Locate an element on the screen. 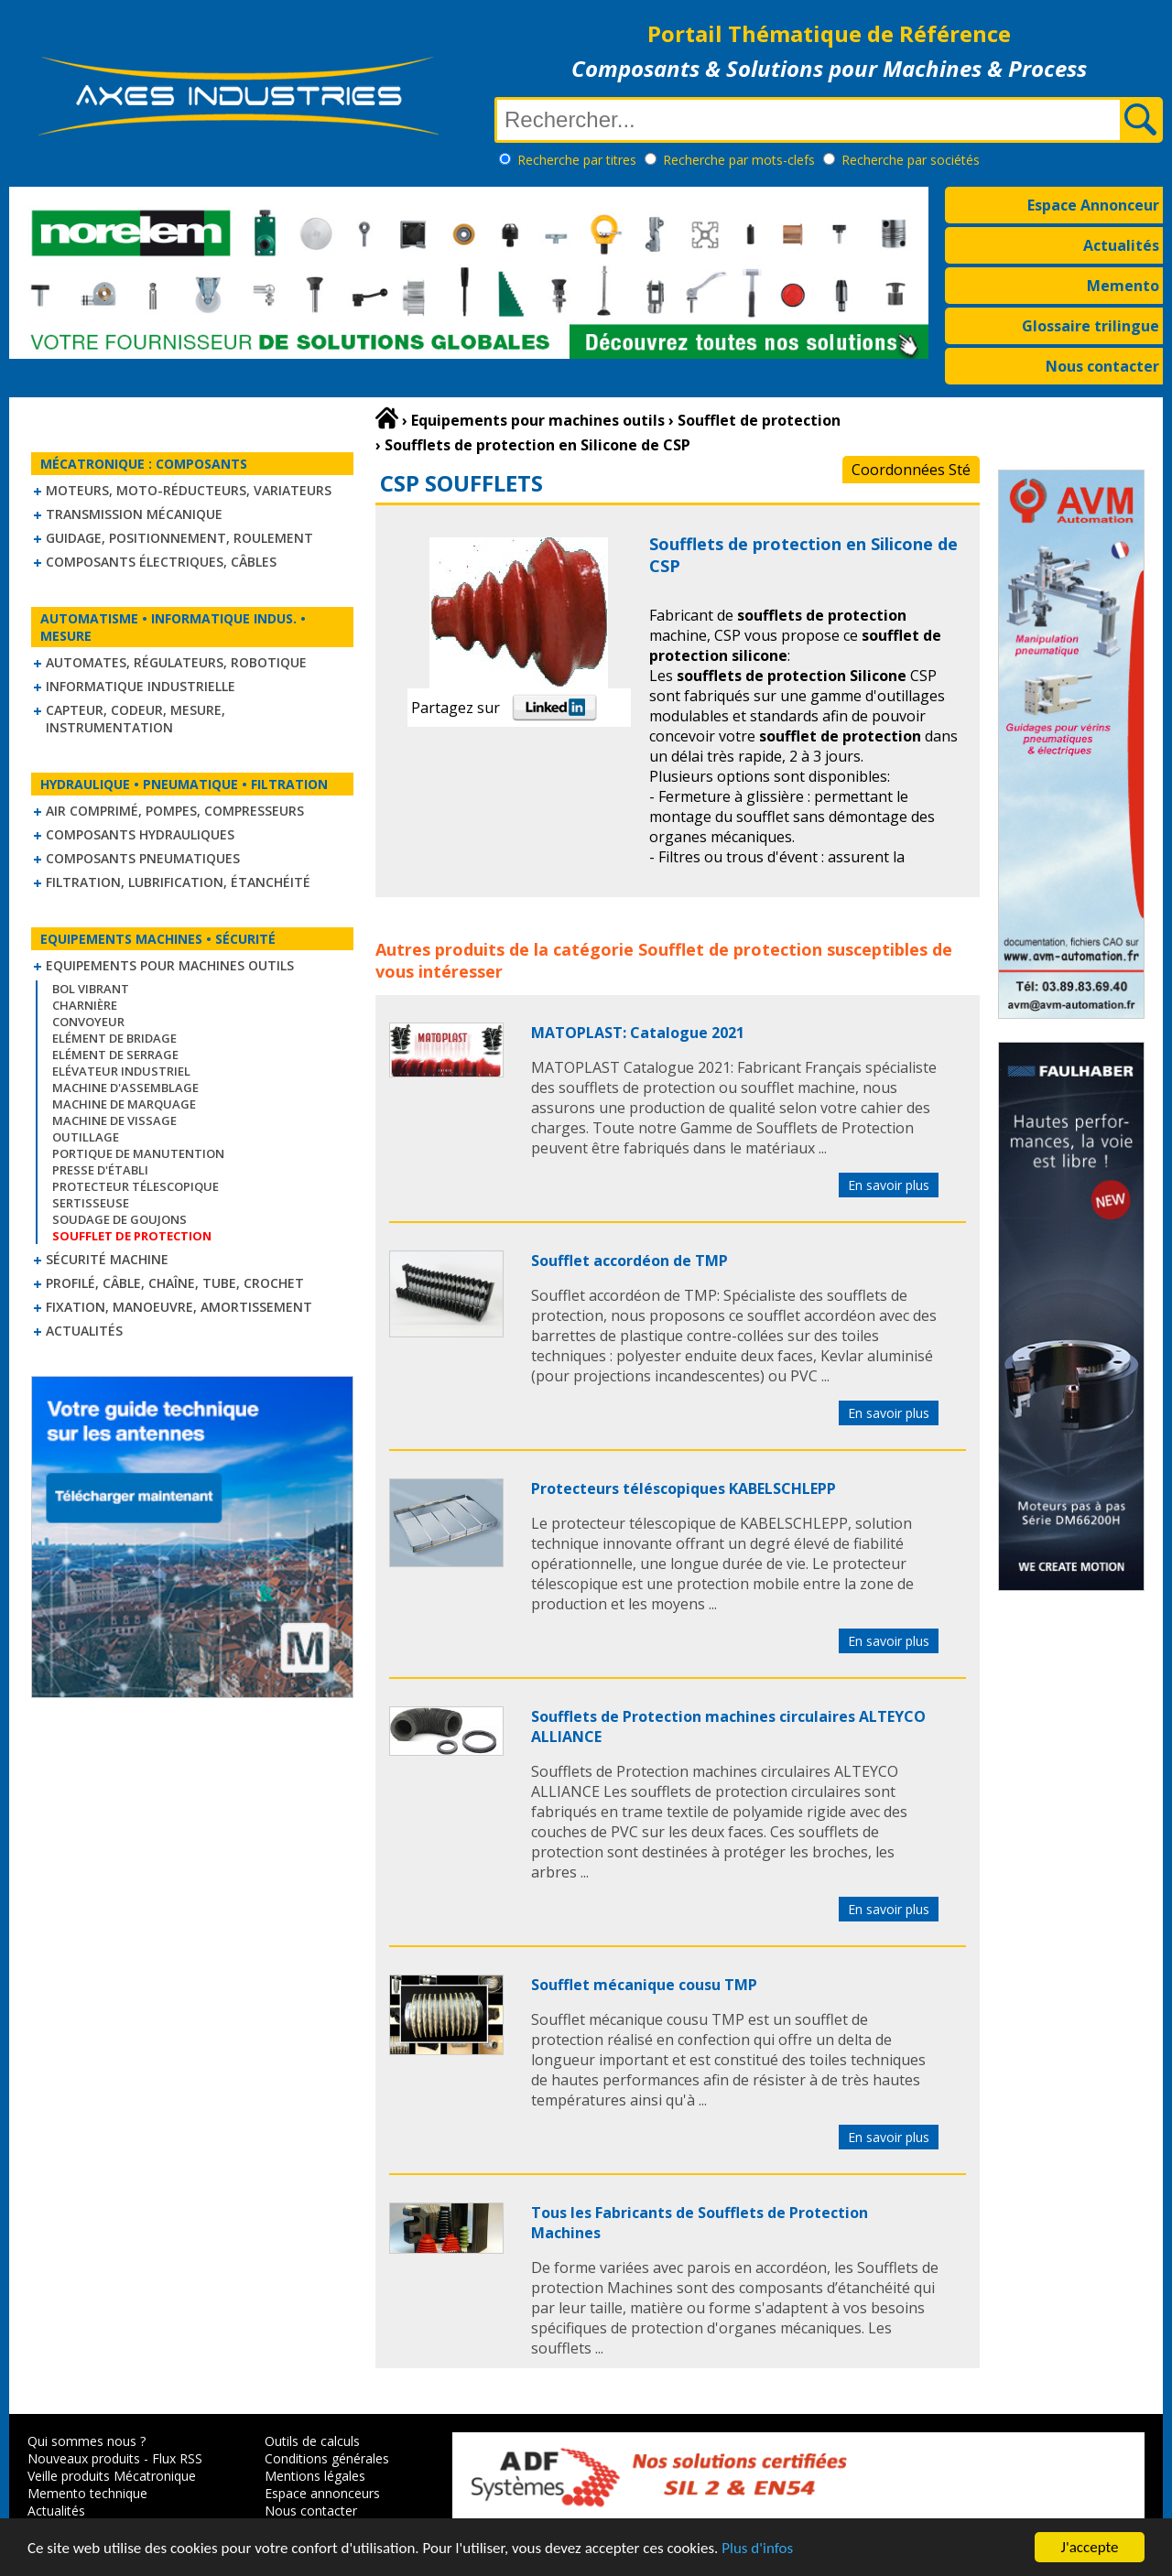 This screenshot has height=2576, width=1172. Soufflet mécanique cousu TMP is located at coordinates (644, 1985).